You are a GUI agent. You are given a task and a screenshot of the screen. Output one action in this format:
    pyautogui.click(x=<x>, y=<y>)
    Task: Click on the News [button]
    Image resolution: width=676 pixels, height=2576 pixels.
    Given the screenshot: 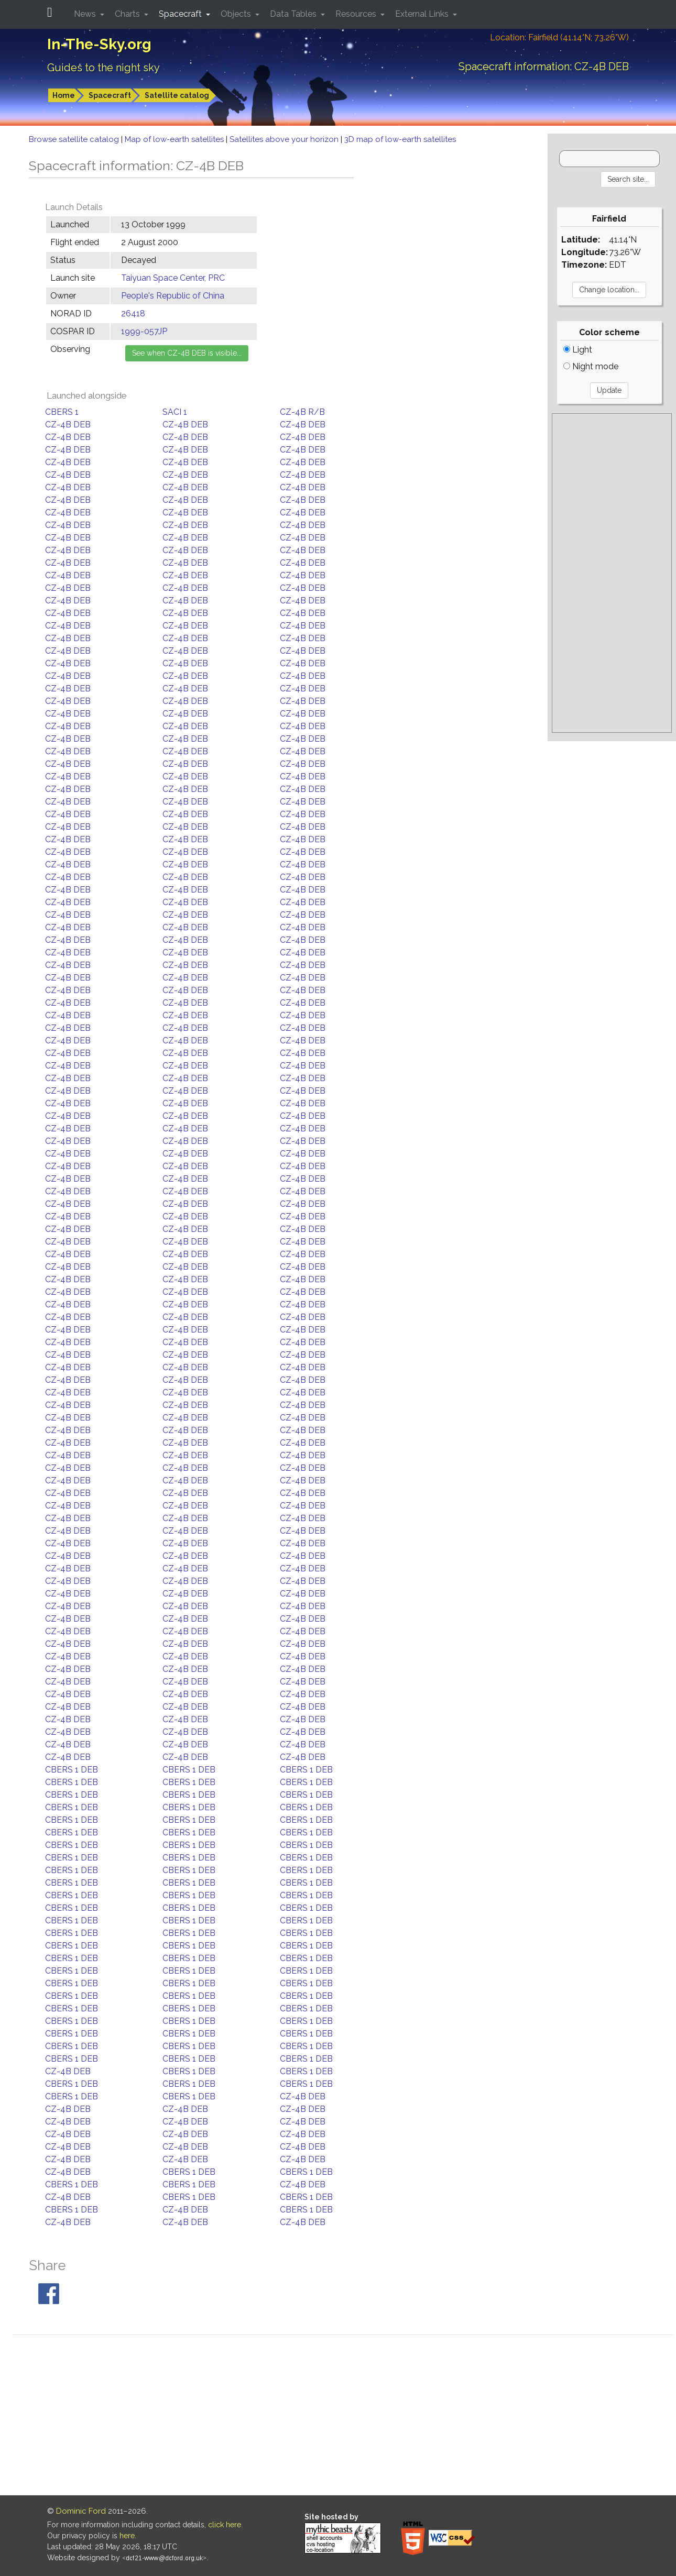 What is the action you would take?
    pyautogui.click(x=86, y=14)
    